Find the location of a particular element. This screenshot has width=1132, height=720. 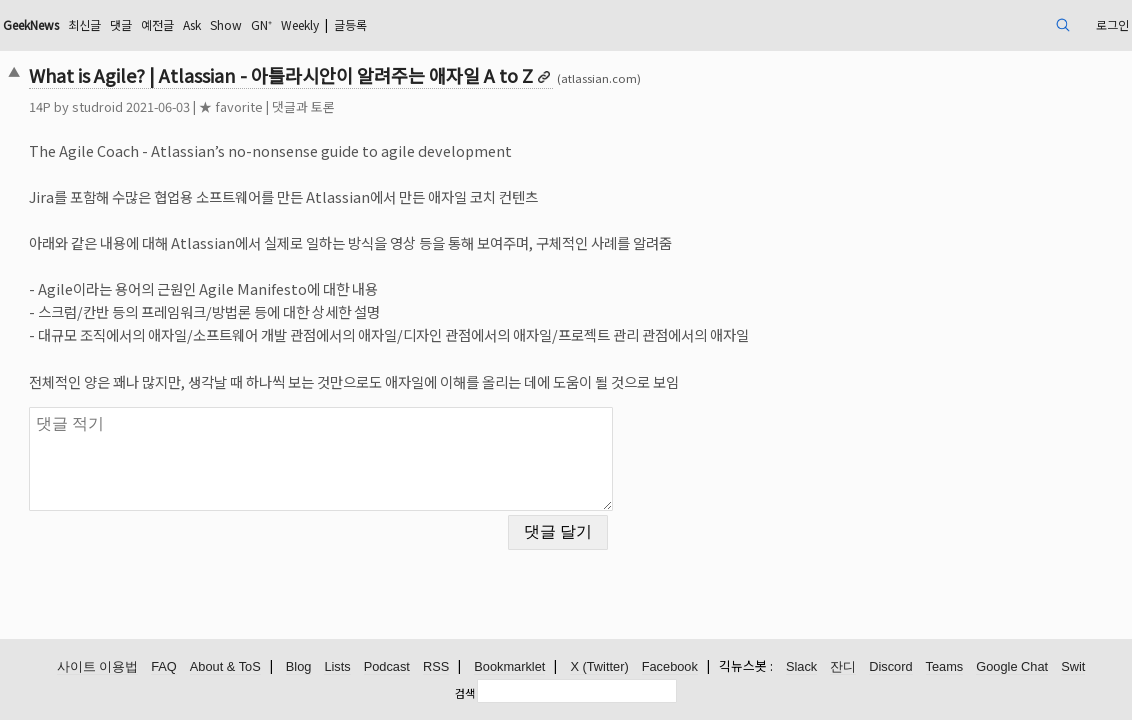

RSS is located at coordinates (436, 667).